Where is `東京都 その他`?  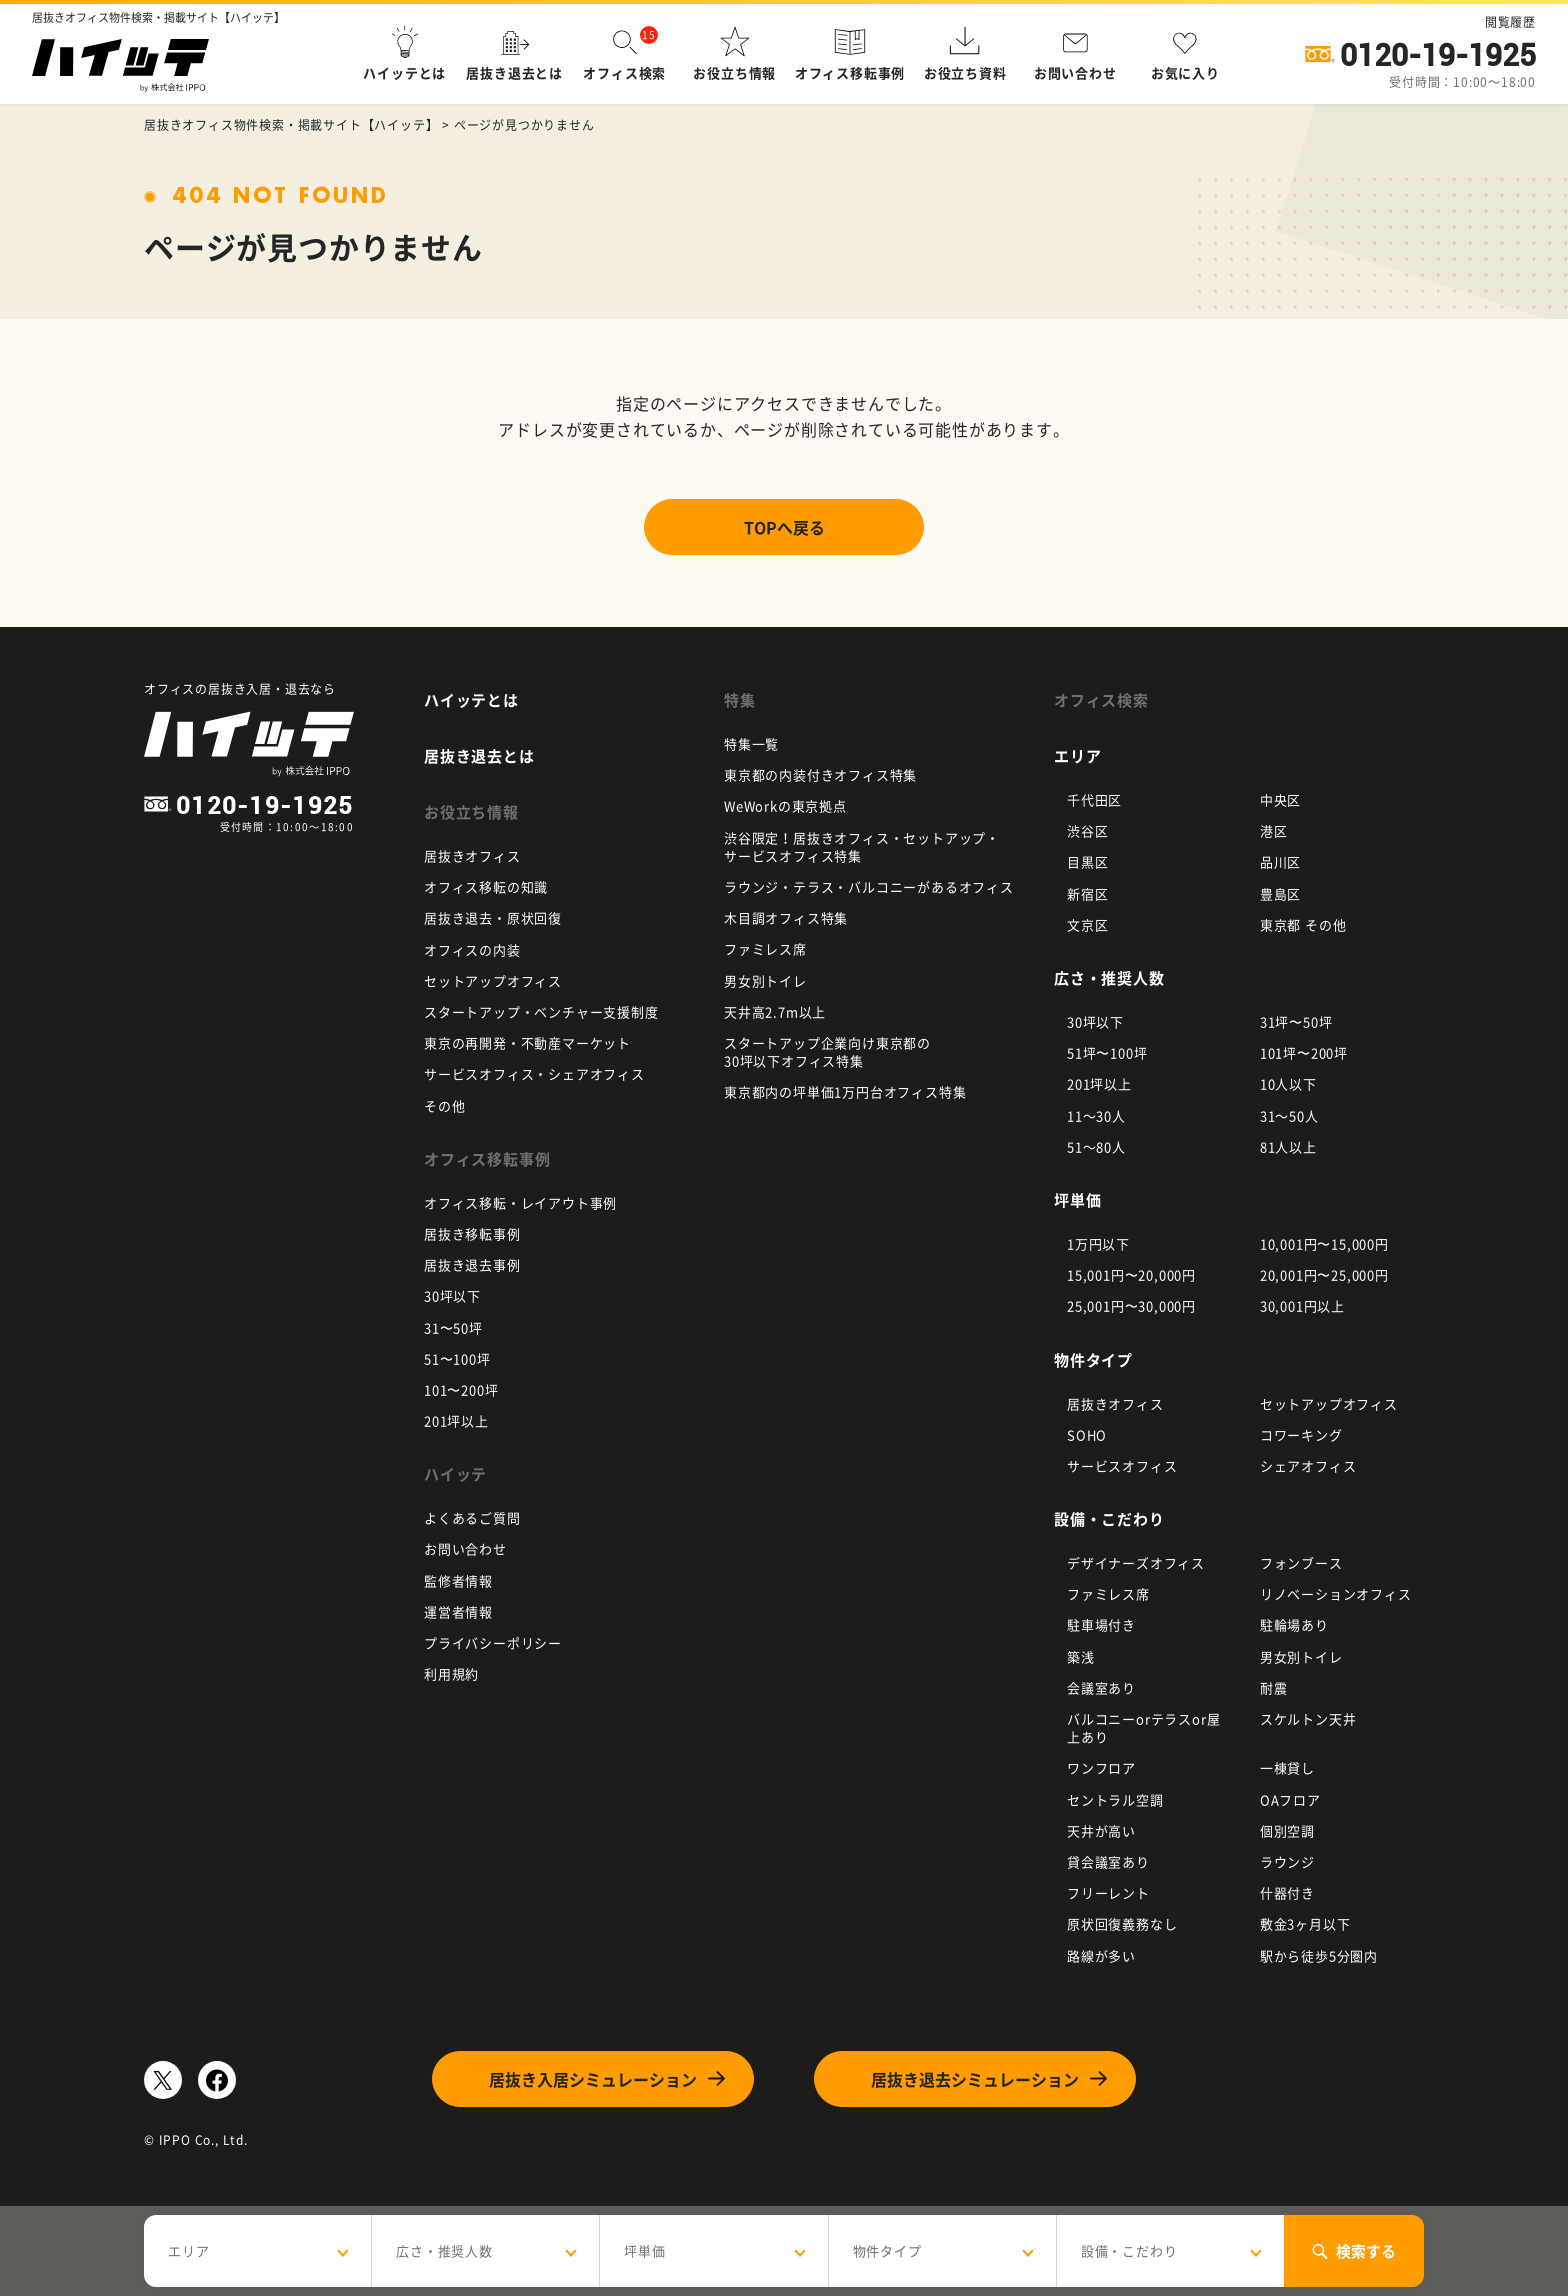
東京都 その他 is located at coordinates (1303, 924).